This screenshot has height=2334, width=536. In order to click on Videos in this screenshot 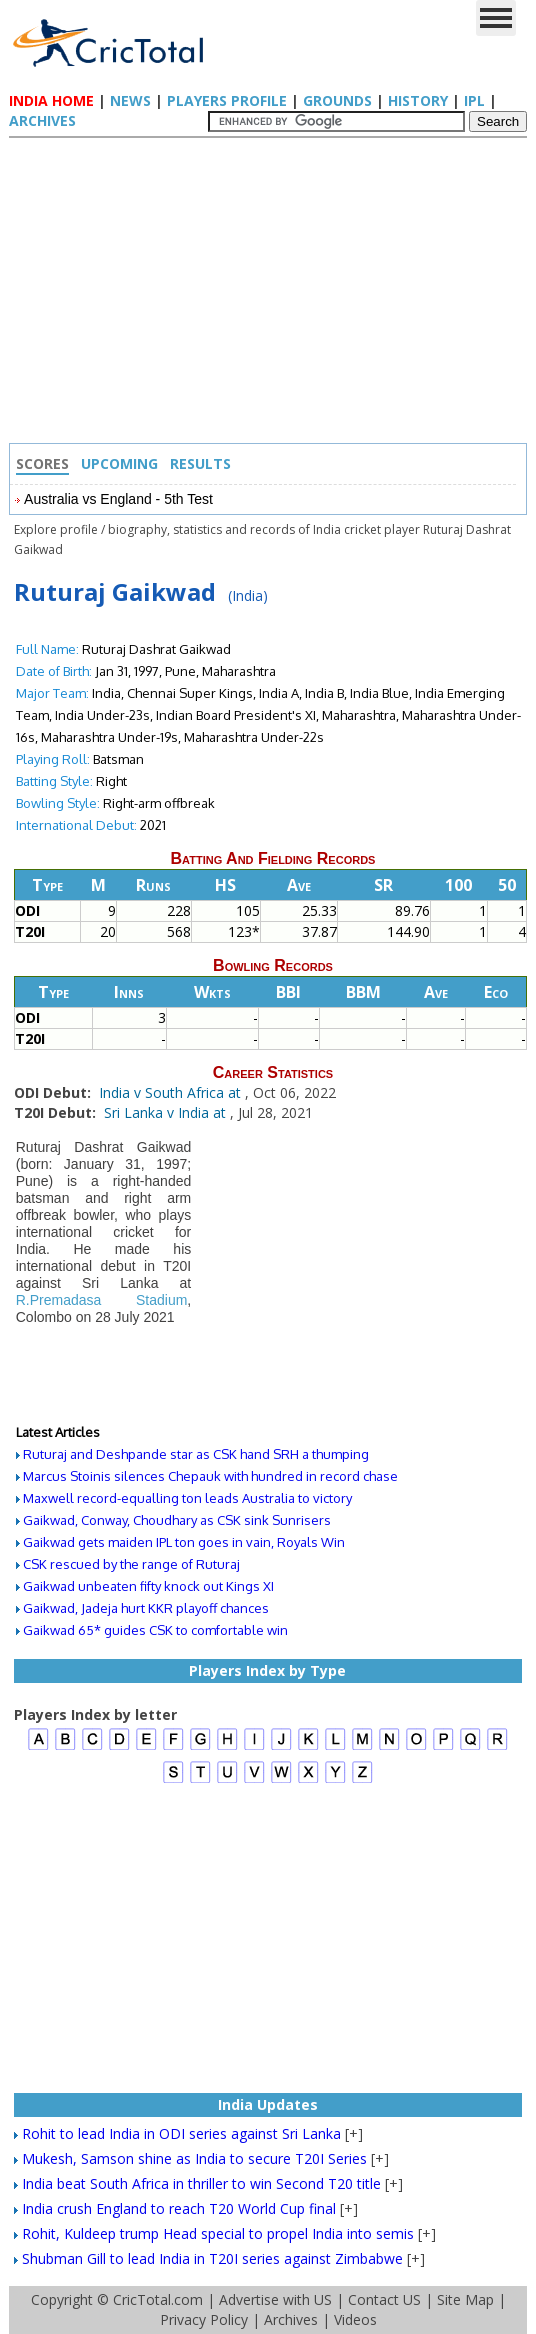, I will do `click(355, 2319)`.